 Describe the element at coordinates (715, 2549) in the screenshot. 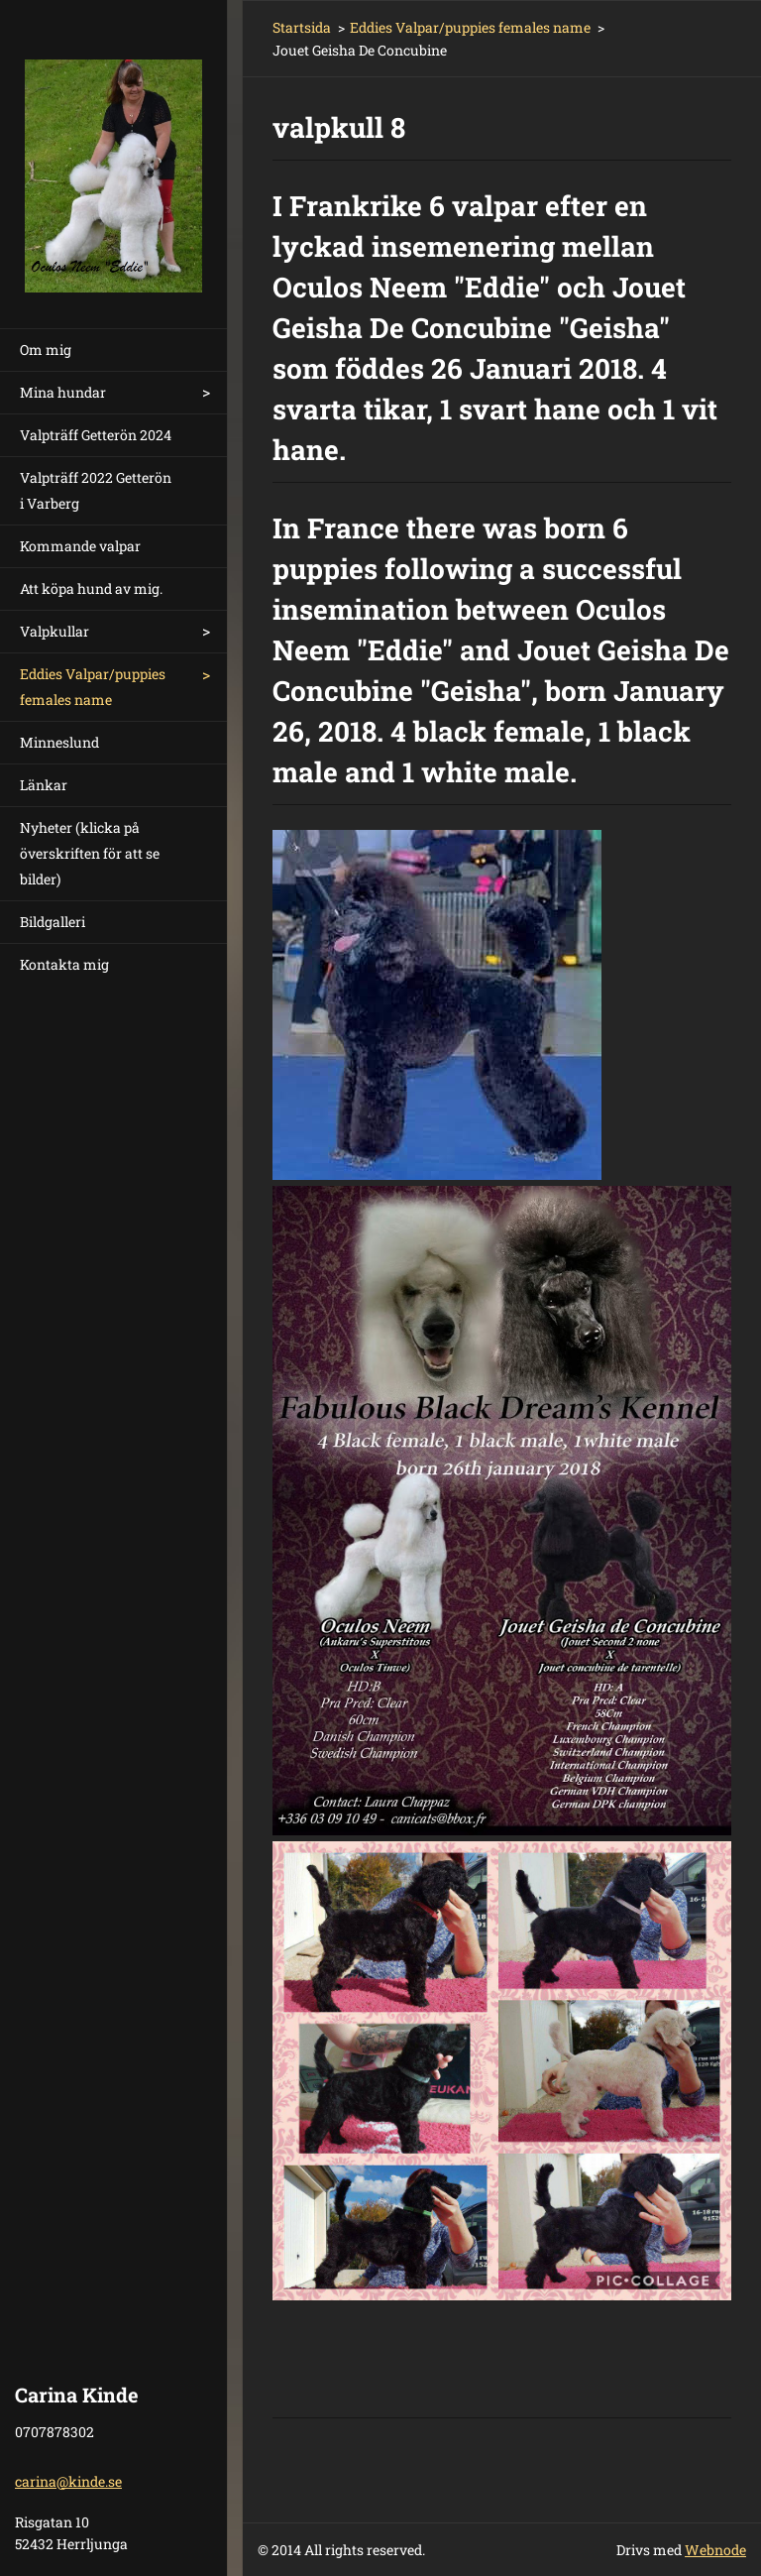

I see `Webnode` at that location.